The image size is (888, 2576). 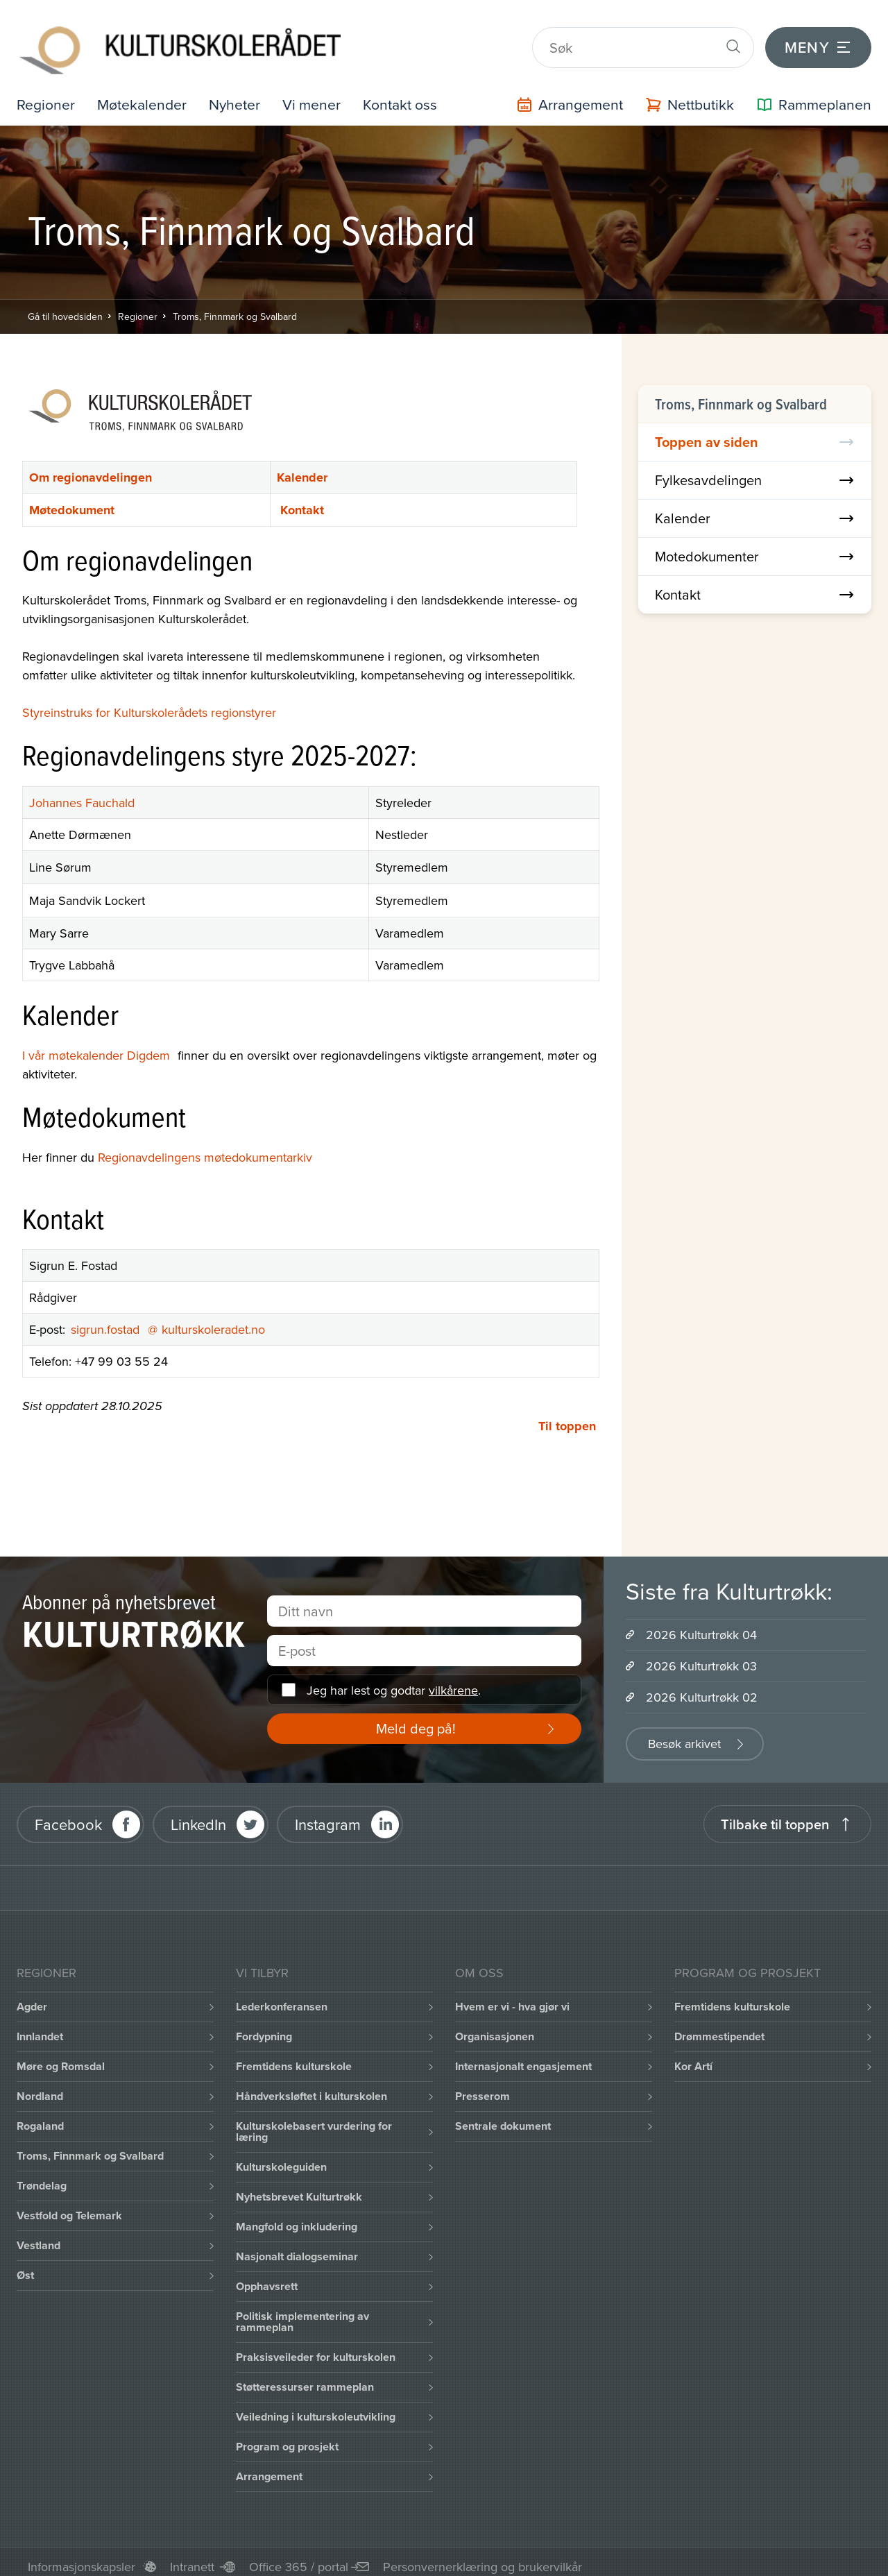 I want to click on Håndverksløftet i kulturskolen, so click(x=311, y=2087).